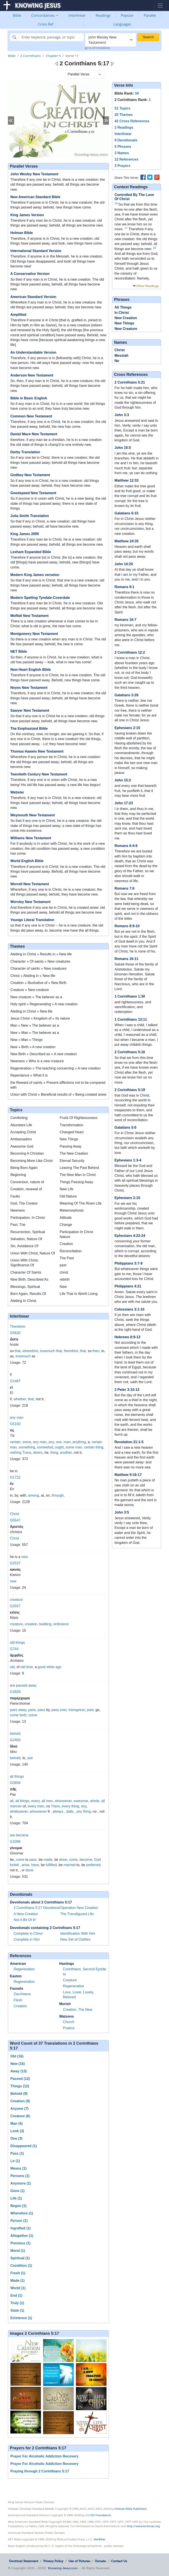 The width and height of the screenshot is (169, 2576). I want to click on John 15:5, so click(122, 448).